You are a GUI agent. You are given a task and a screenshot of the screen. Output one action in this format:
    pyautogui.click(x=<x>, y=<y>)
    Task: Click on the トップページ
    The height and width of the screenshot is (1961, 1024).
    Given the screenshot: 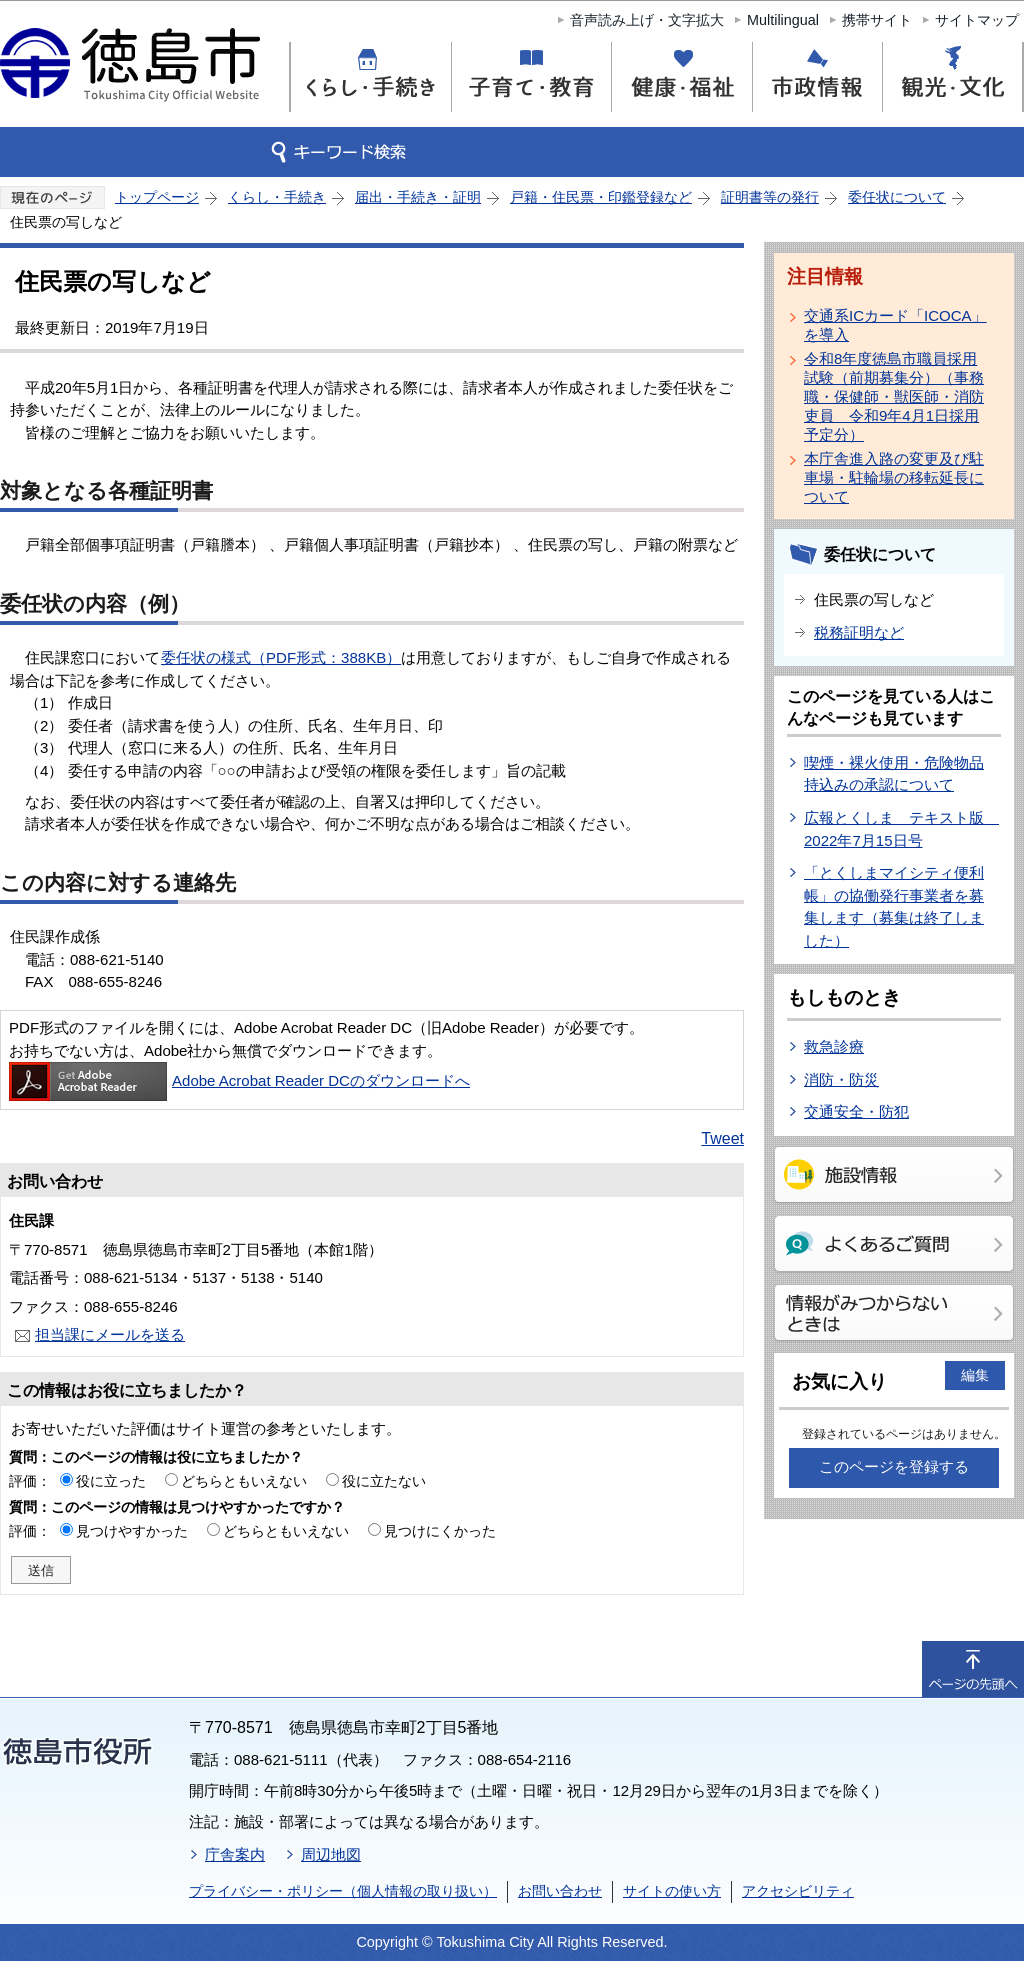 What is the action you would take?
    pyautogui.click(x=157, y=197)
    